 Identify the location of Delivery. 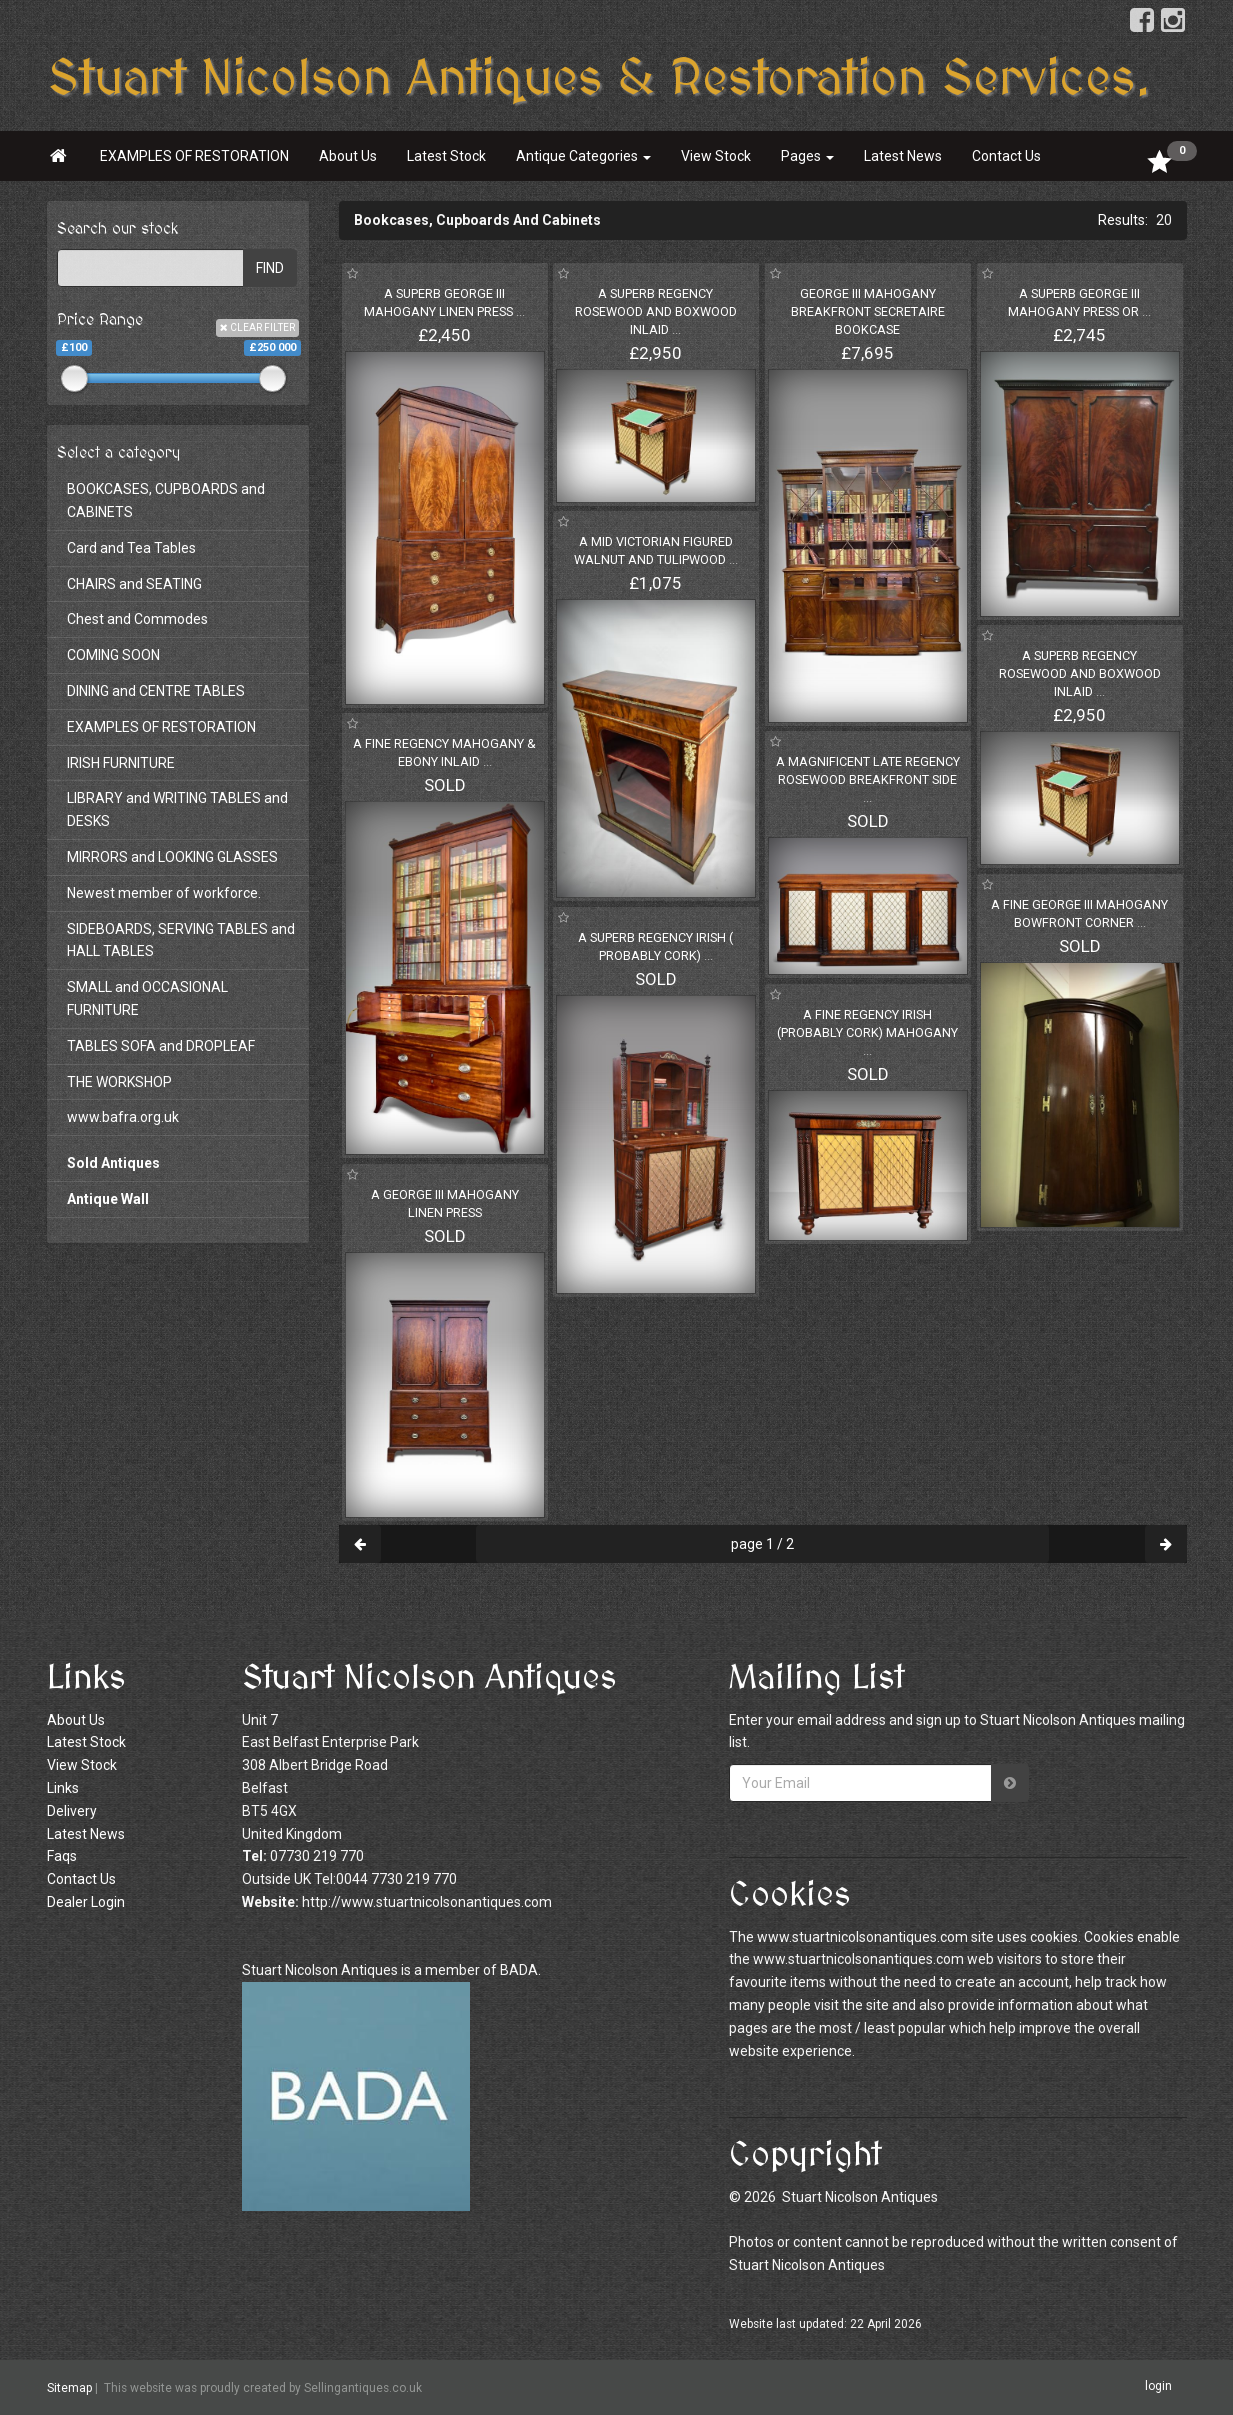
(72, 1811).